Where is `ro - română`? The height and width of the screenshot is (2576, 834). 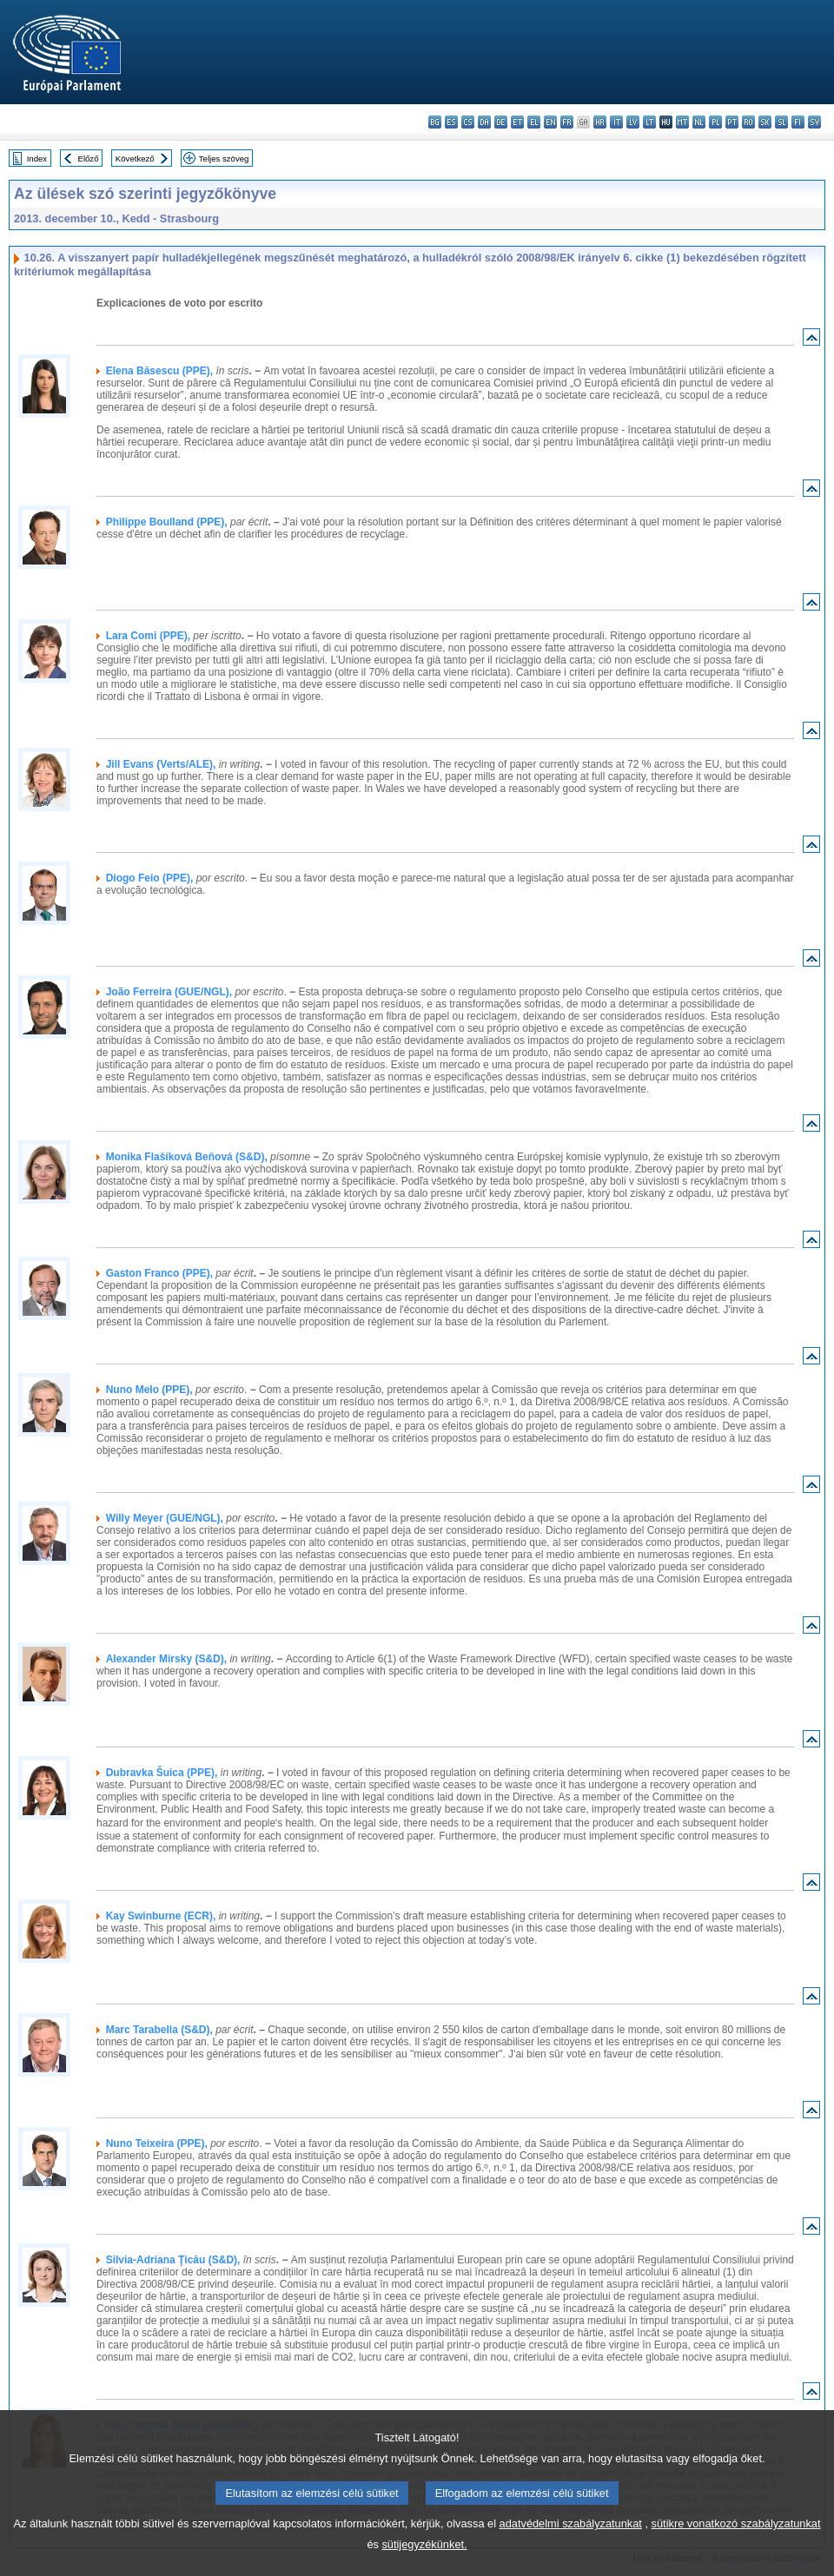
ro - română is located at coordinates (748, 122).